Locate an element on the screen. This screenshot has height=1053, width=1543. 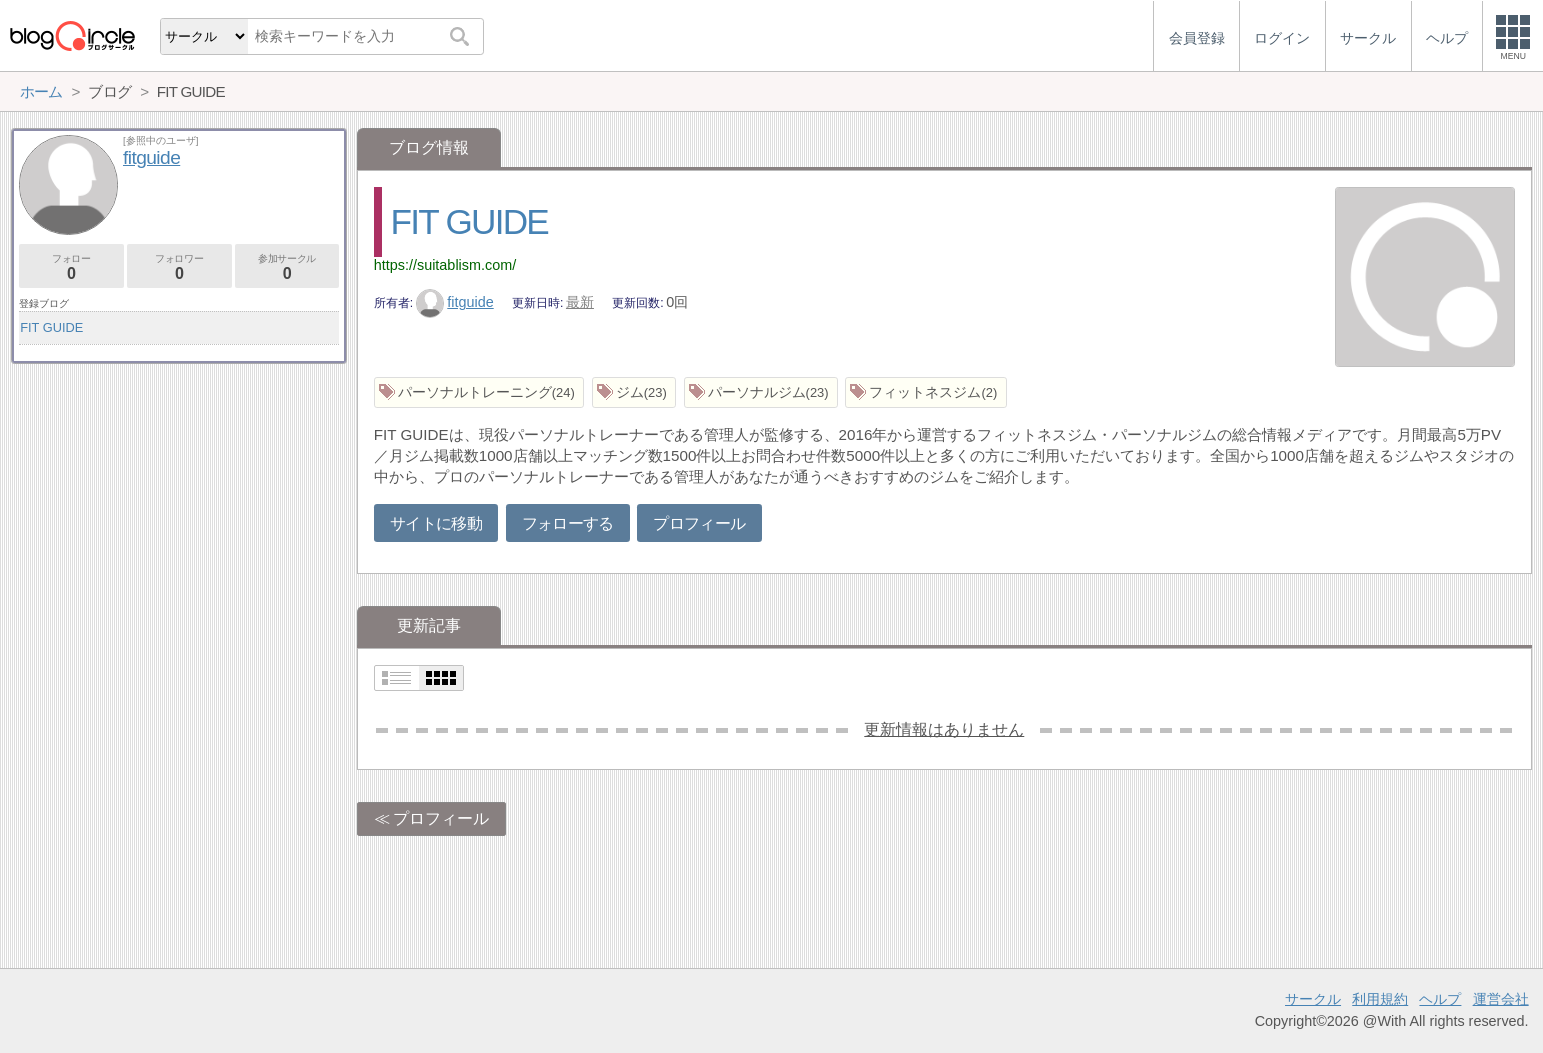
フォローする is located at coordinates (568, 523).